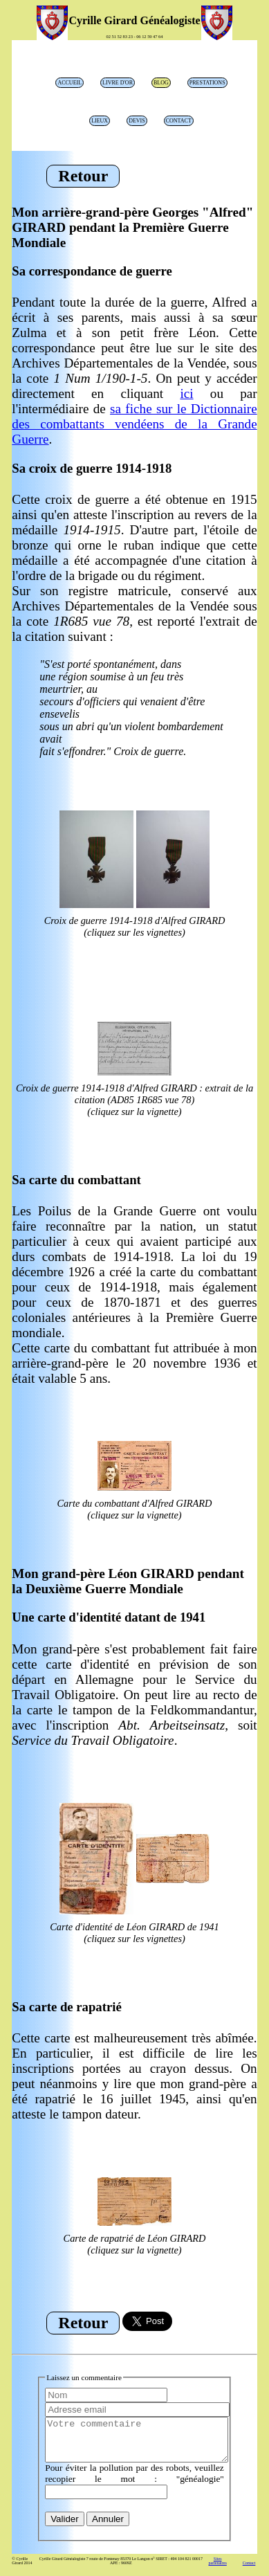 The width and height of the screenshot is (269, 2576). Describe the element at coordinates (179, 121) in the screenshot. I see `Contact` at that location.